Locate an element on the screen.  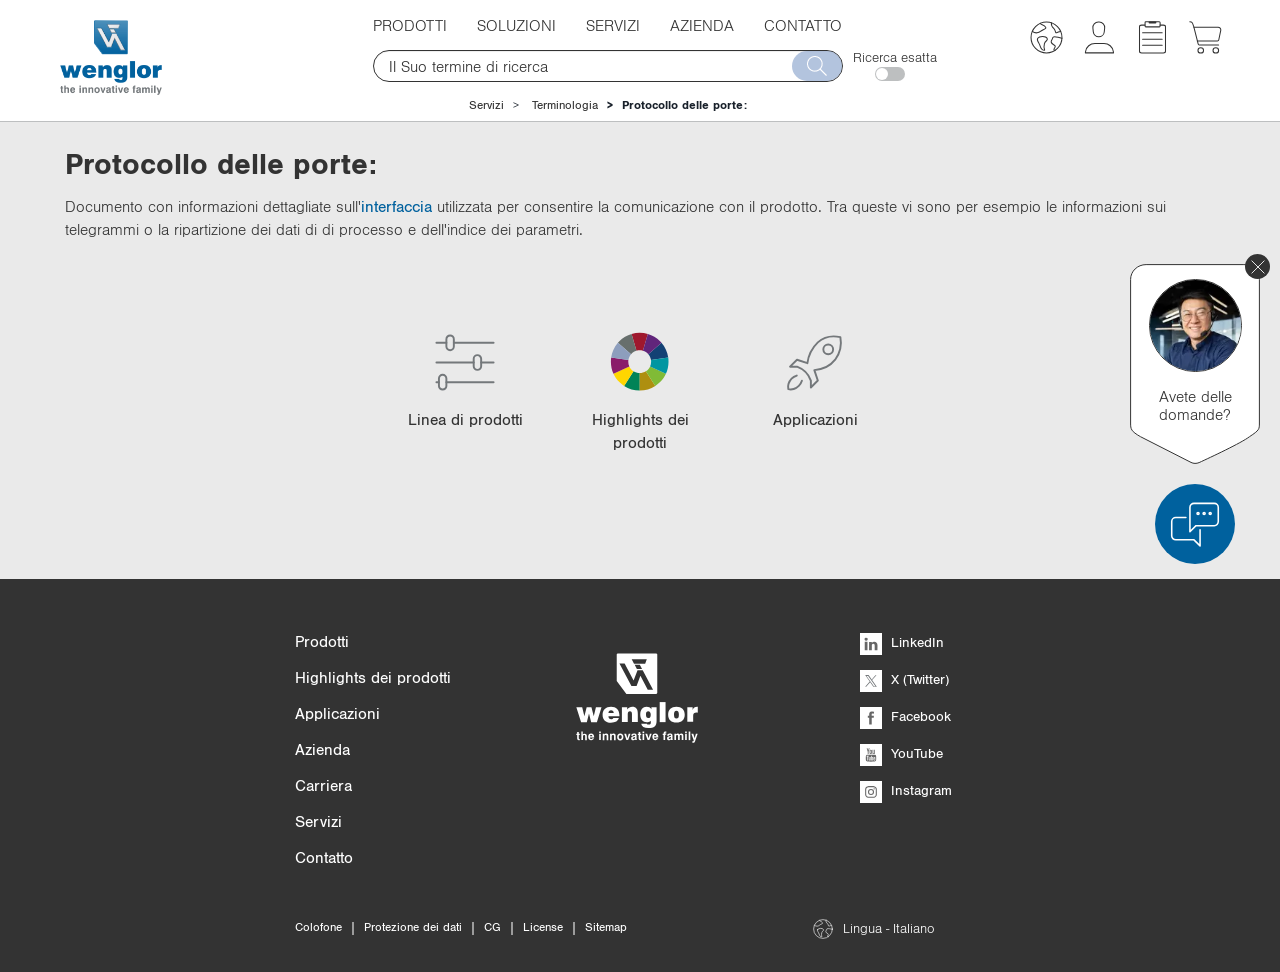
YouTube is located at coordinates (901, 753).